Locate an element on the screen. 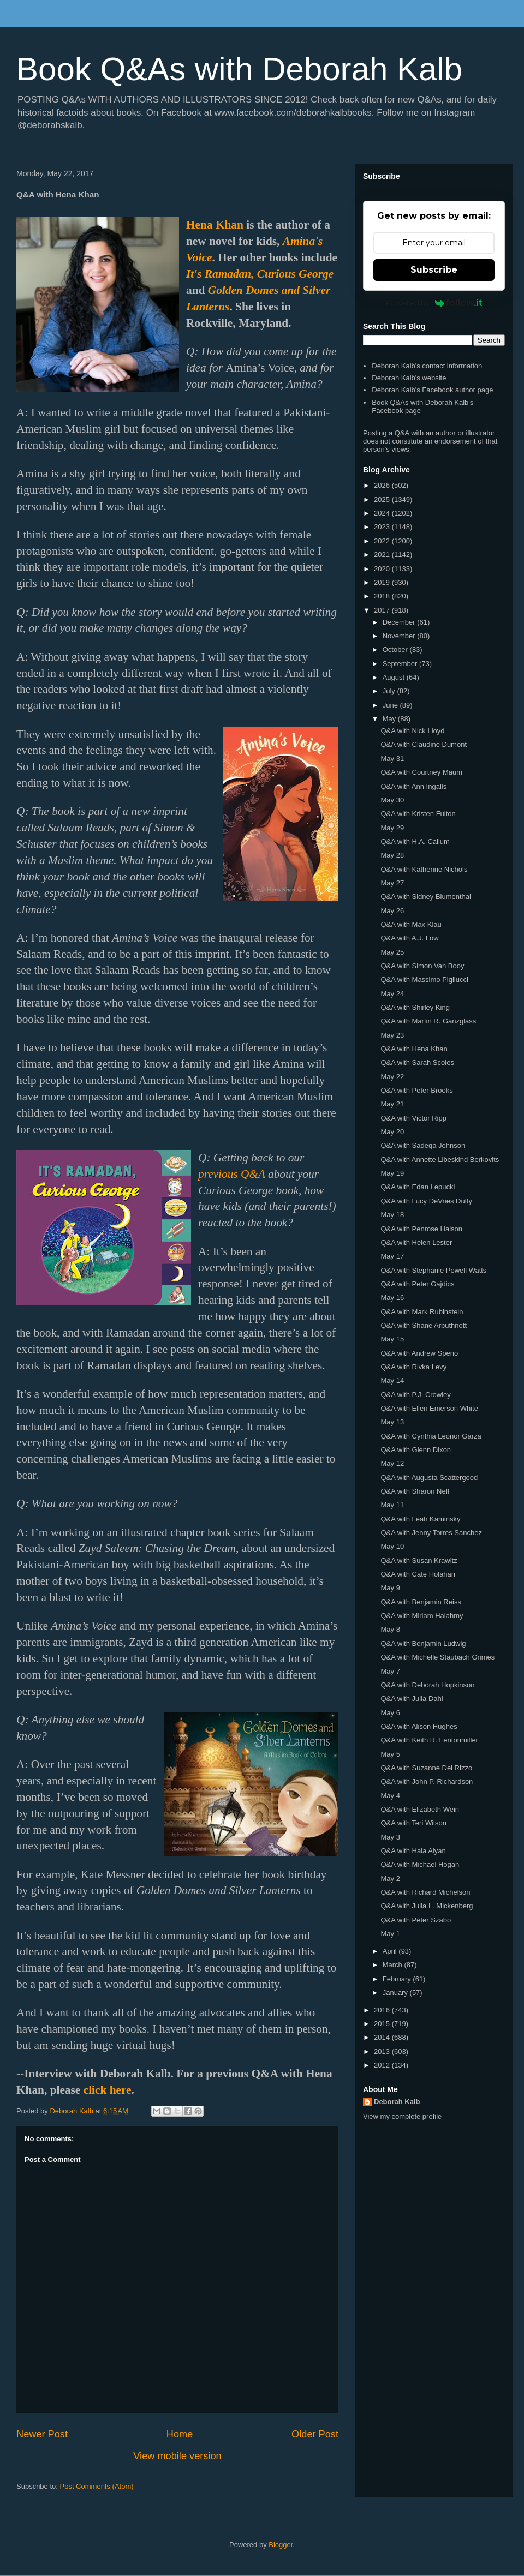 Image resolution: width=524 pixels, height=2576 pixels. 2026 is located at coordinates (383, 485).